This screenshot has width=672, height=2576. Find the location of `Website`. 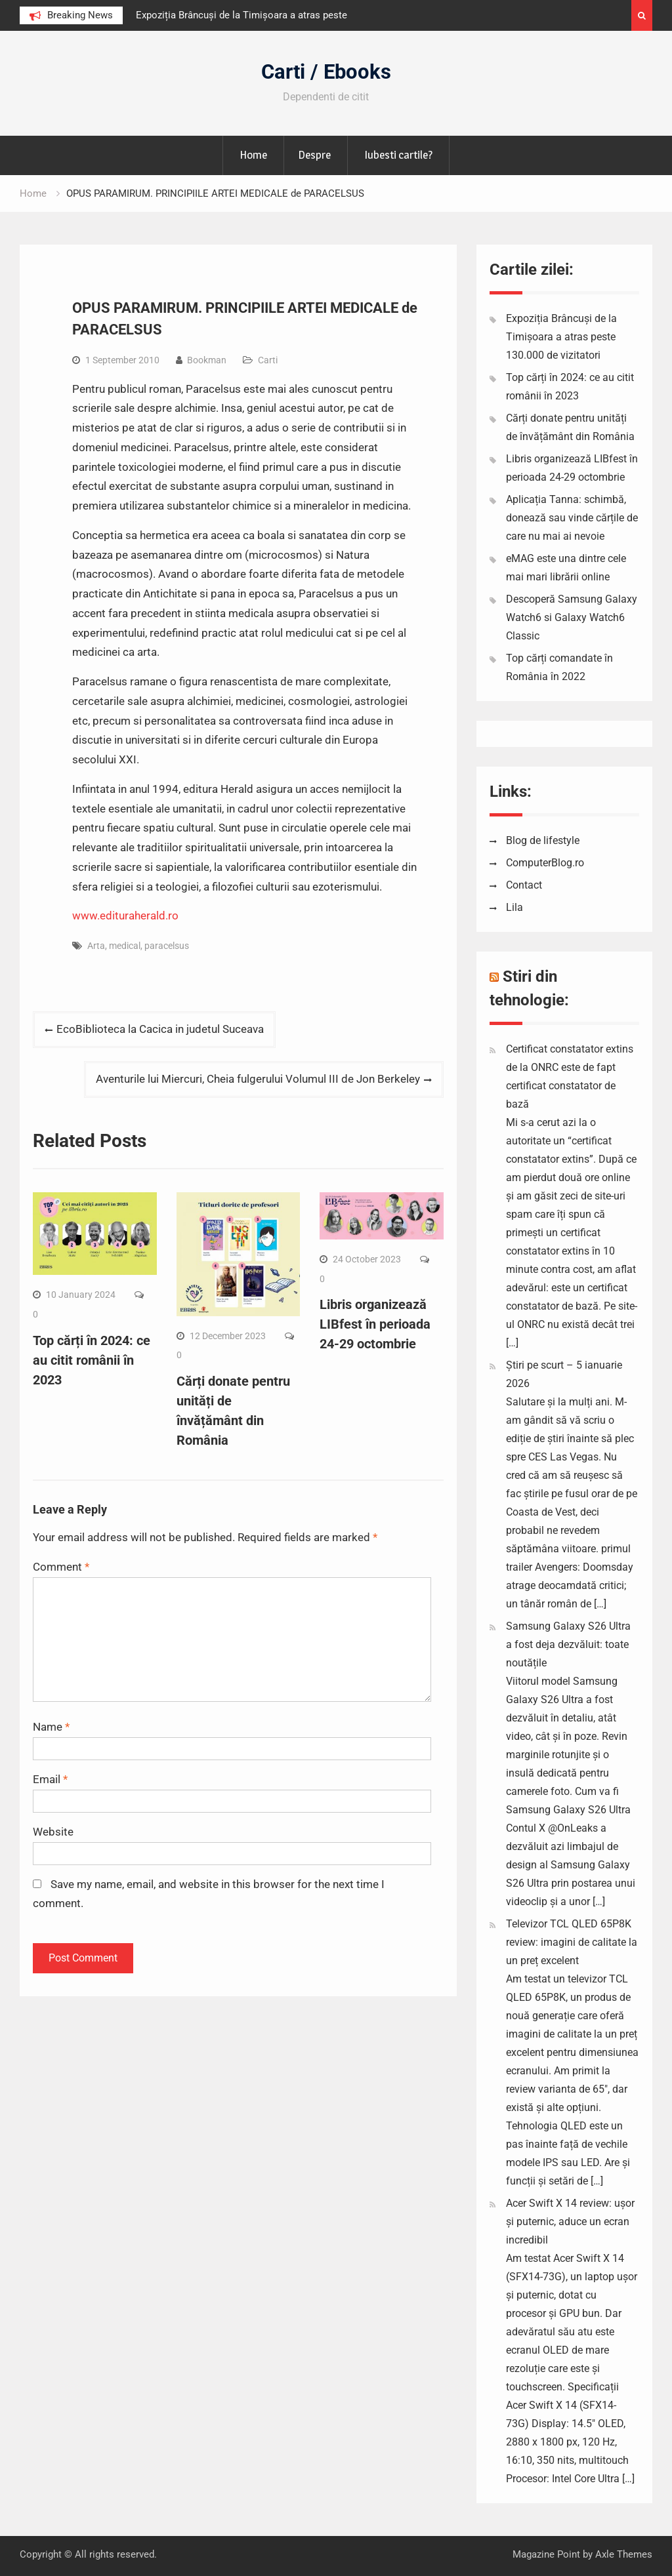

Website is located at coordinates (53, 1831).